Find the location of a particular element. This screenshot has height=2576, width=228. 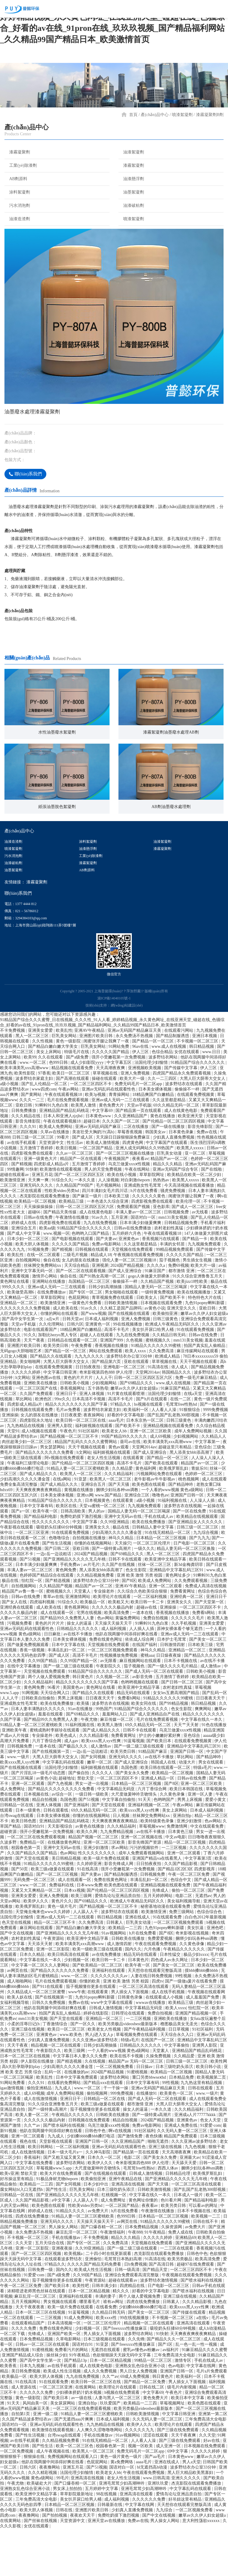

日本三级吃奶头添泬 is located at coordinates (175, 2114).